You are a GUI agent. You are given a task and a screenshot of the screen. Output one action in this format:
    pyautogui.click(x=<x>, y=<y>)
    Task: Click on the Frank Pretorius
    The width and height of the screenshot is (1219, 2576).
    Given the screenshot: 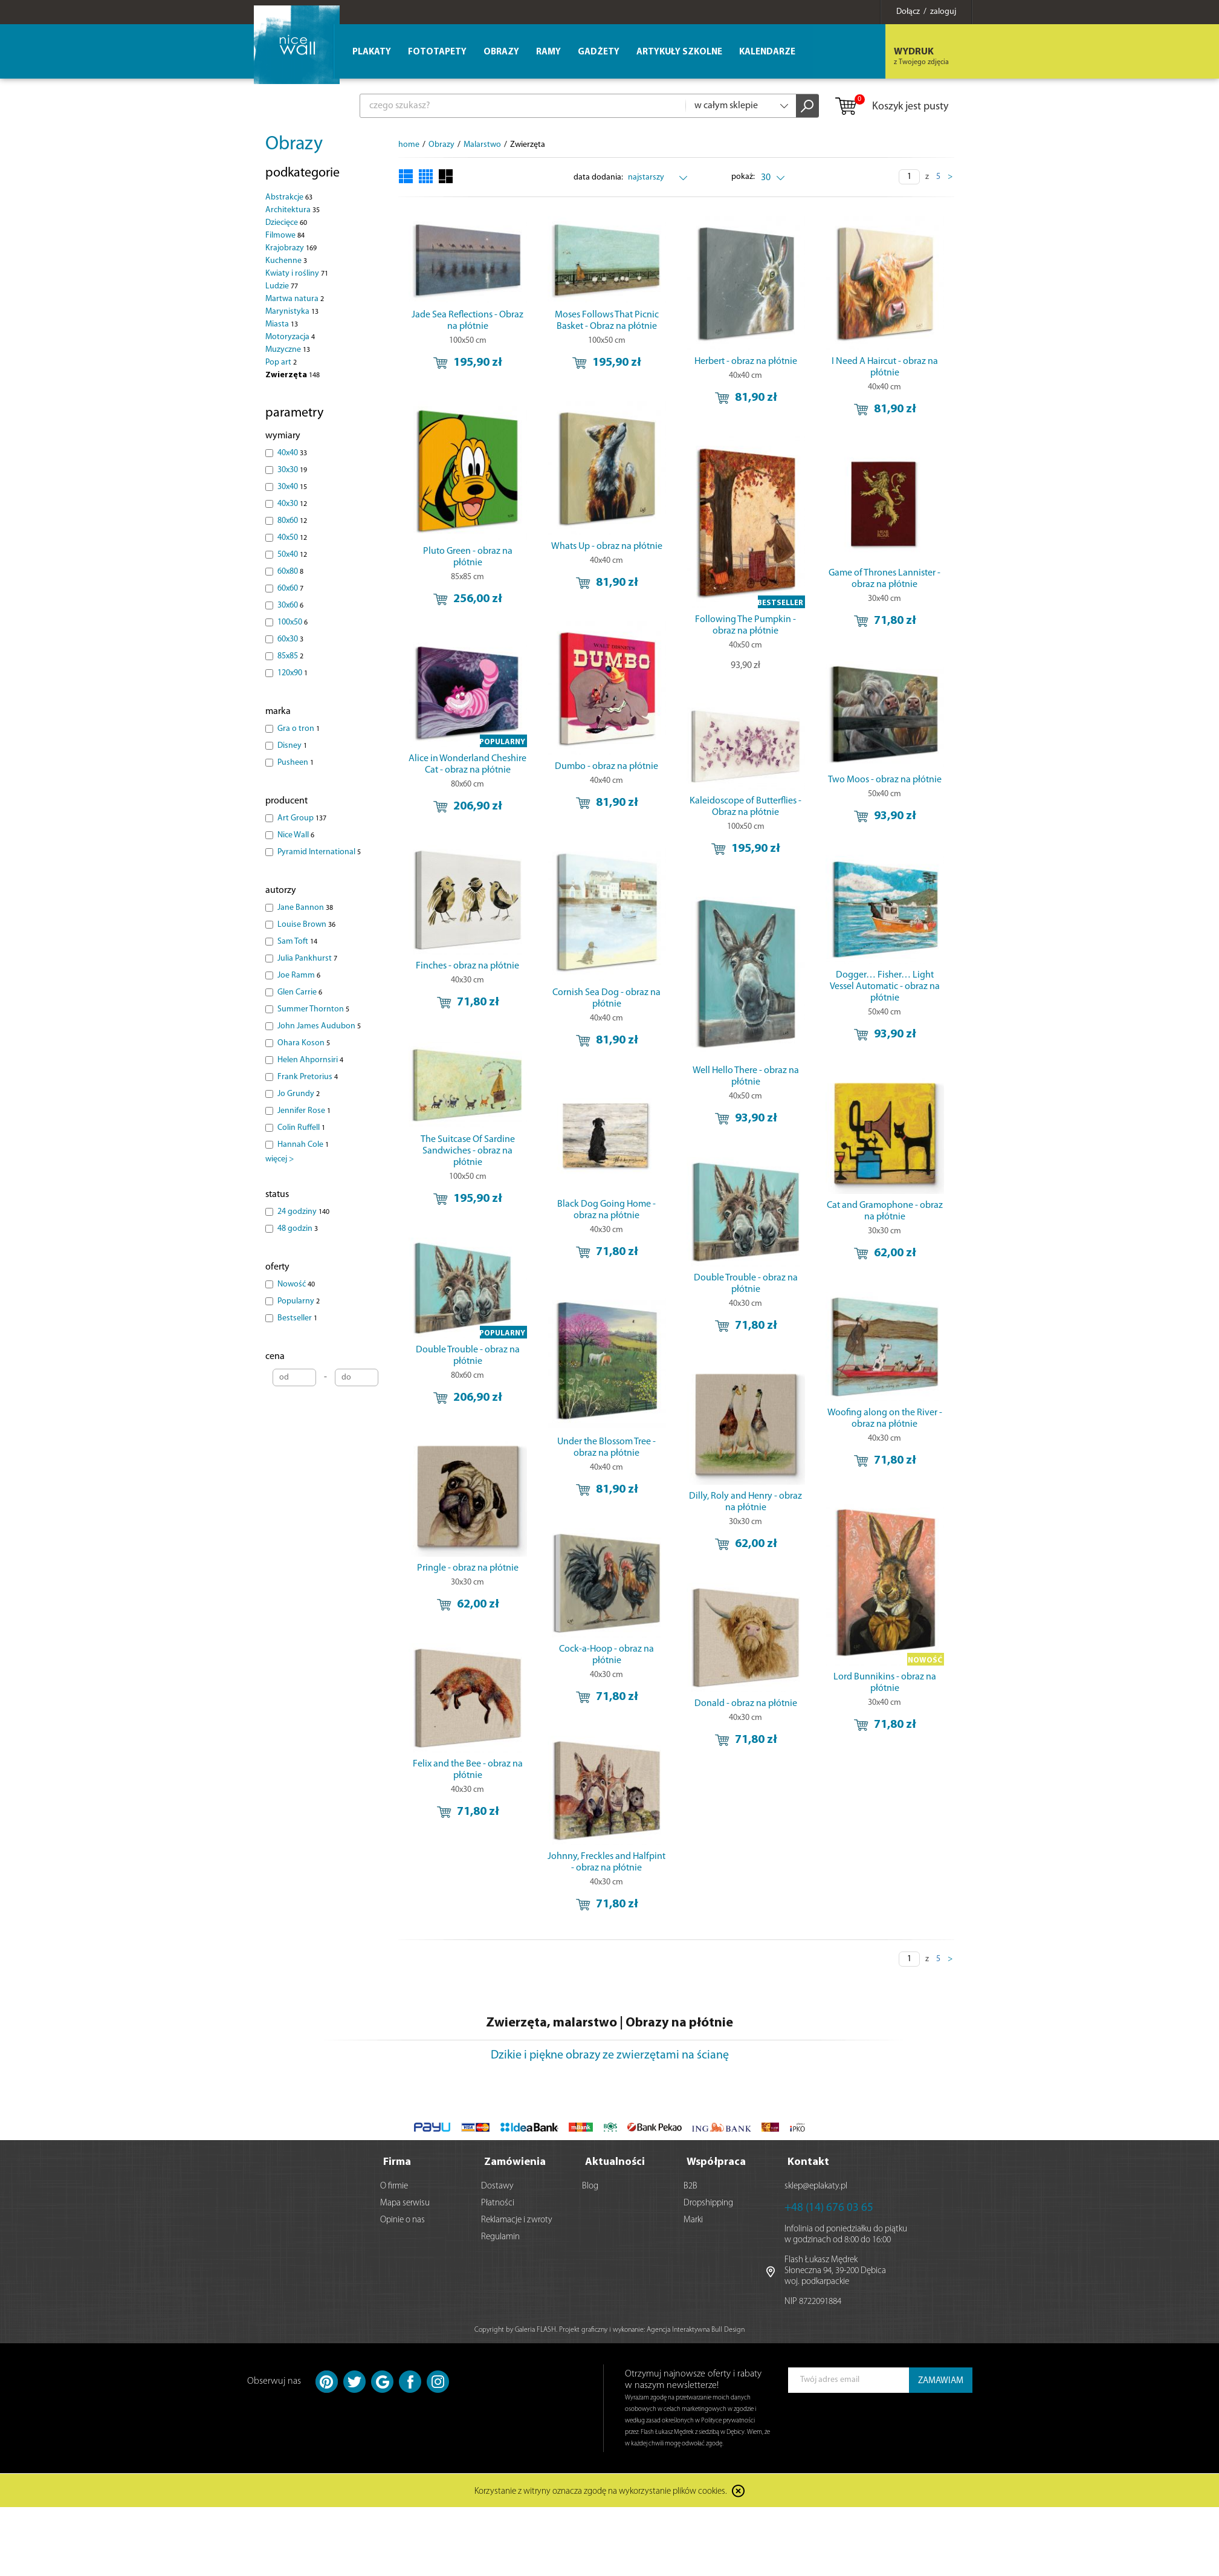 What is the action you would take?
    pyautogui.click(x=307, y=1077)
    